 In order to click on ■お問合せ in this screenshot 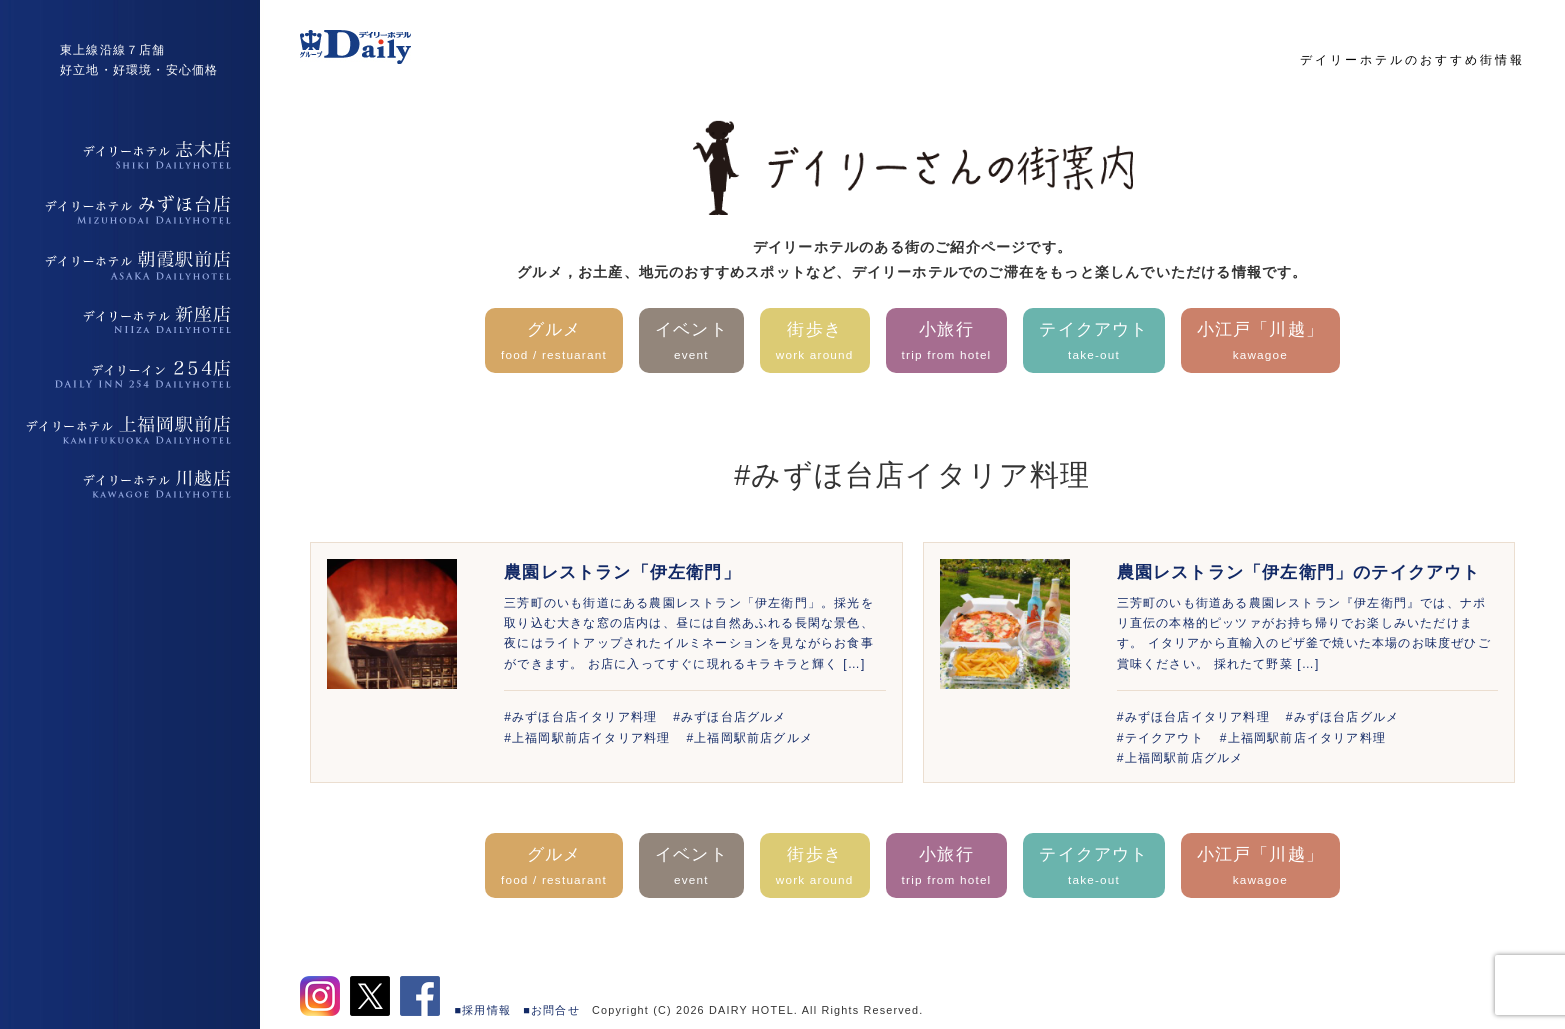, I will do `click(551, 1010)`.